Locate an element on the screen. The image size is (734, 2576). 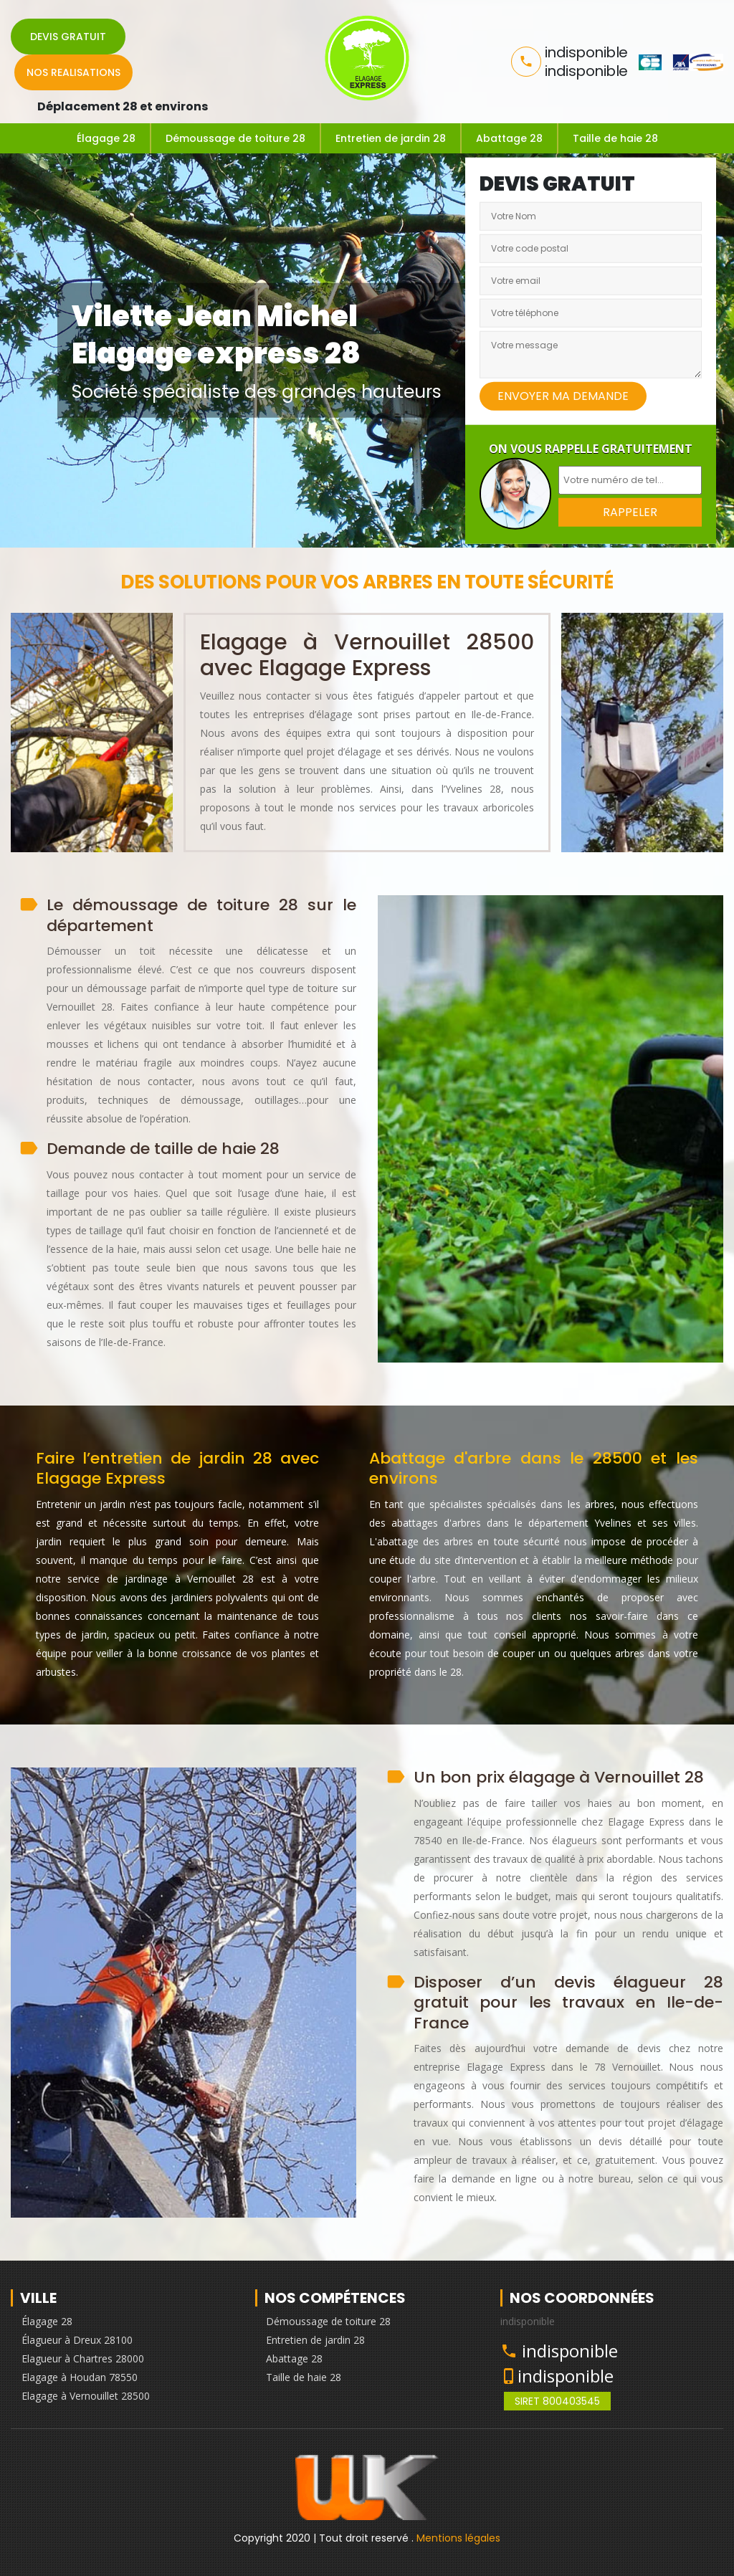
Élagage 28 is located at coordinates (106, 138).